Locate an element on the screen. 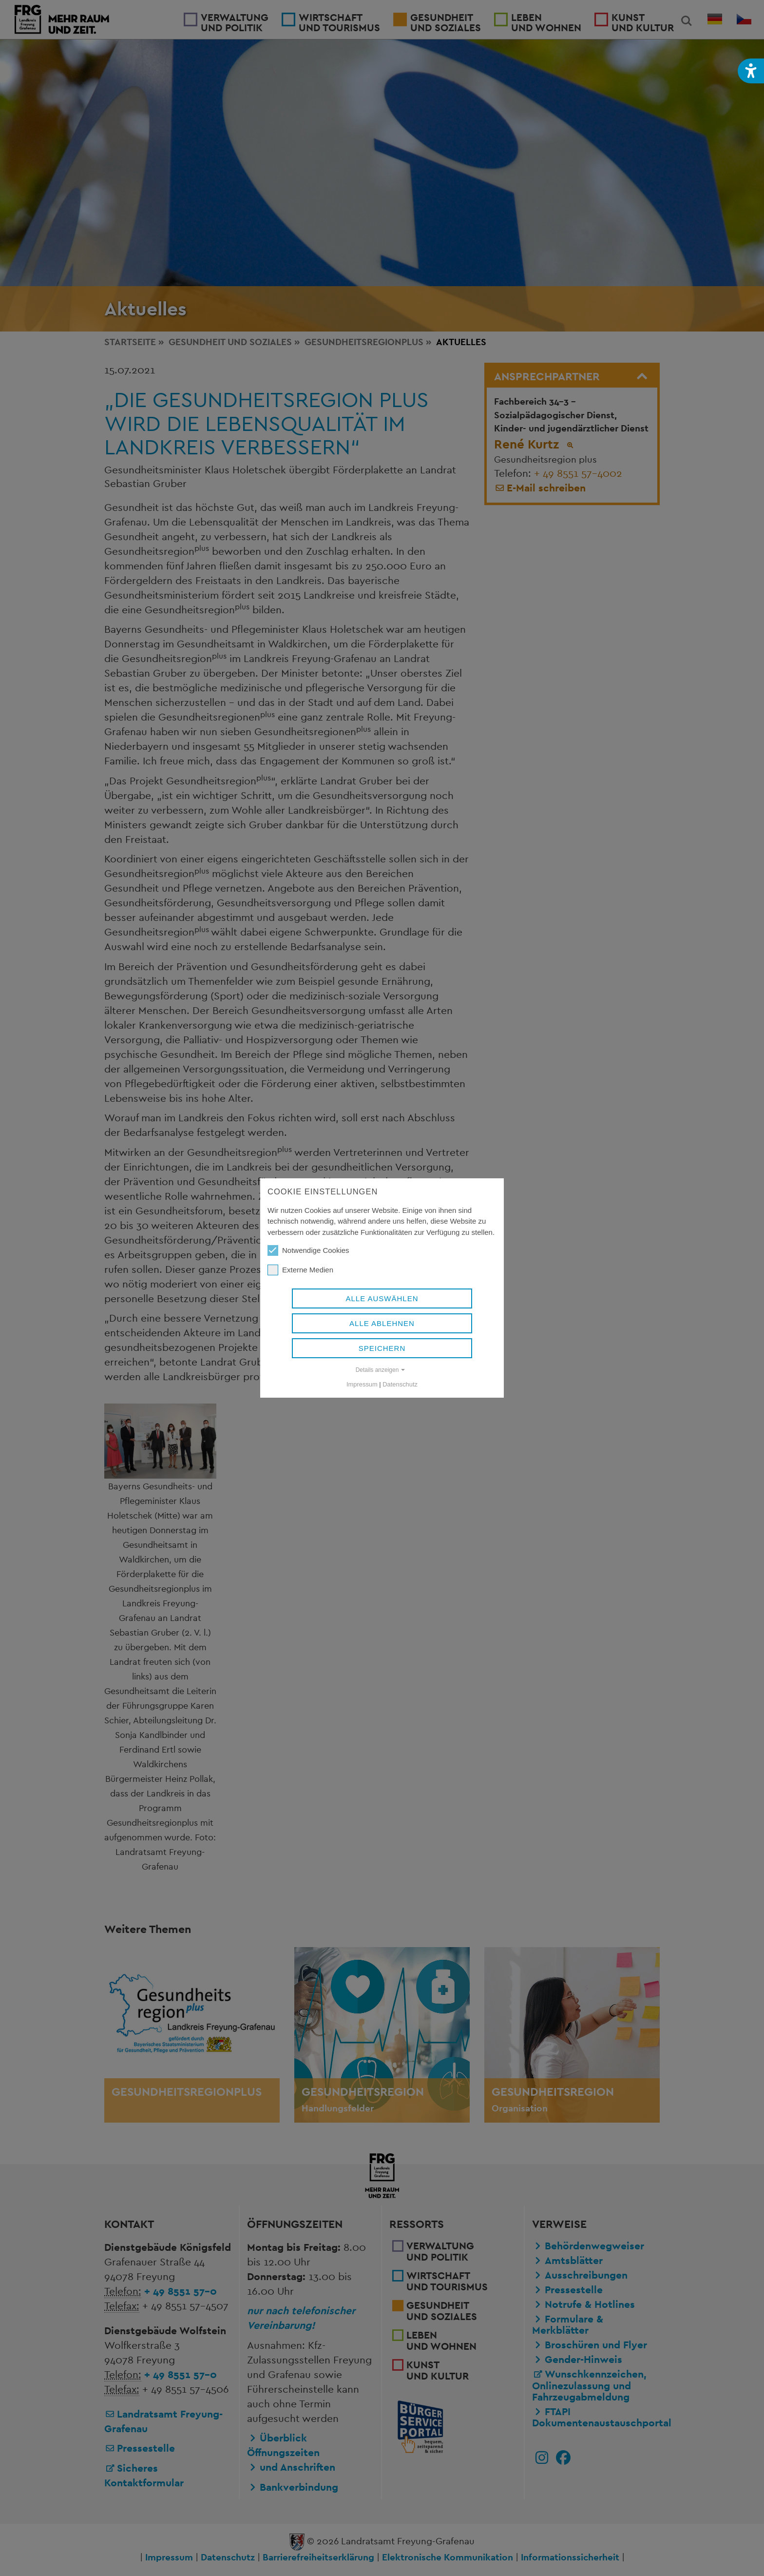  Notwendige Cookies is located at coordinates (308, 1250).